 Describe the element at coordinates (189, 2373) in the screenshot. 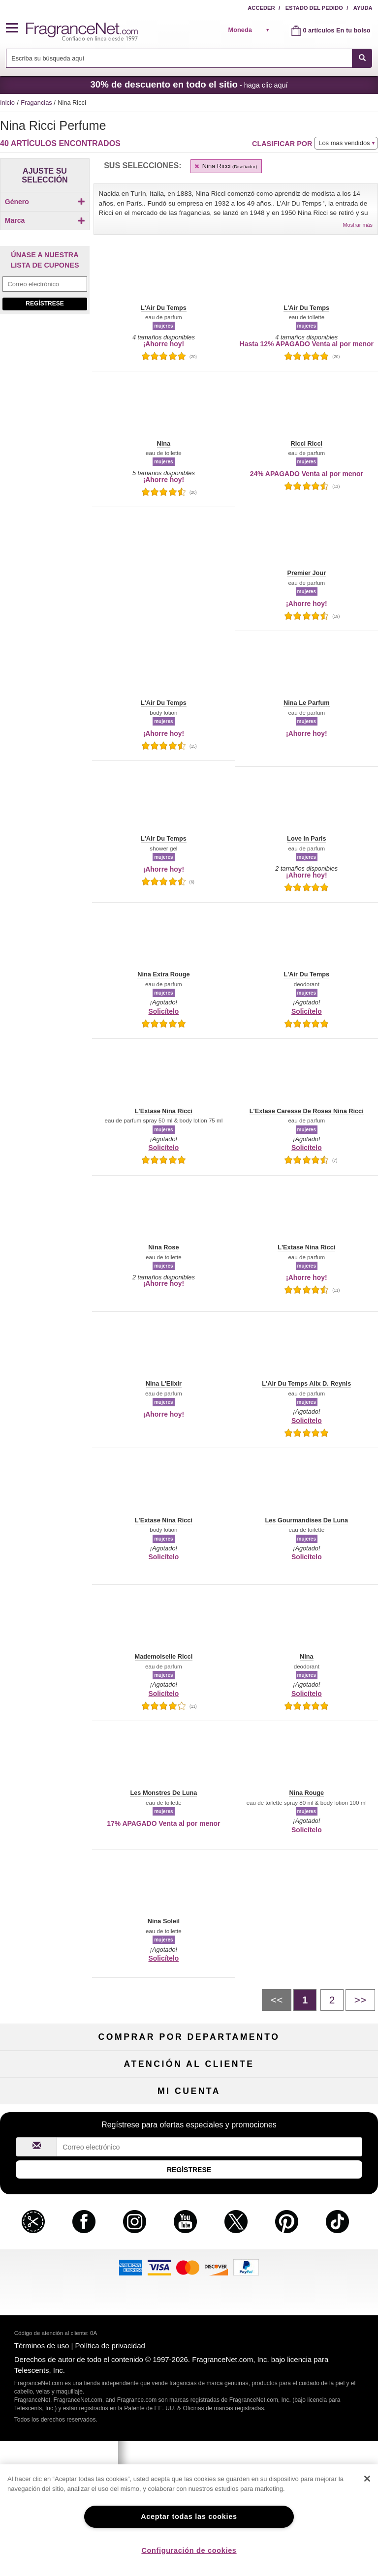

I see `Club de recordatorios` at that location.